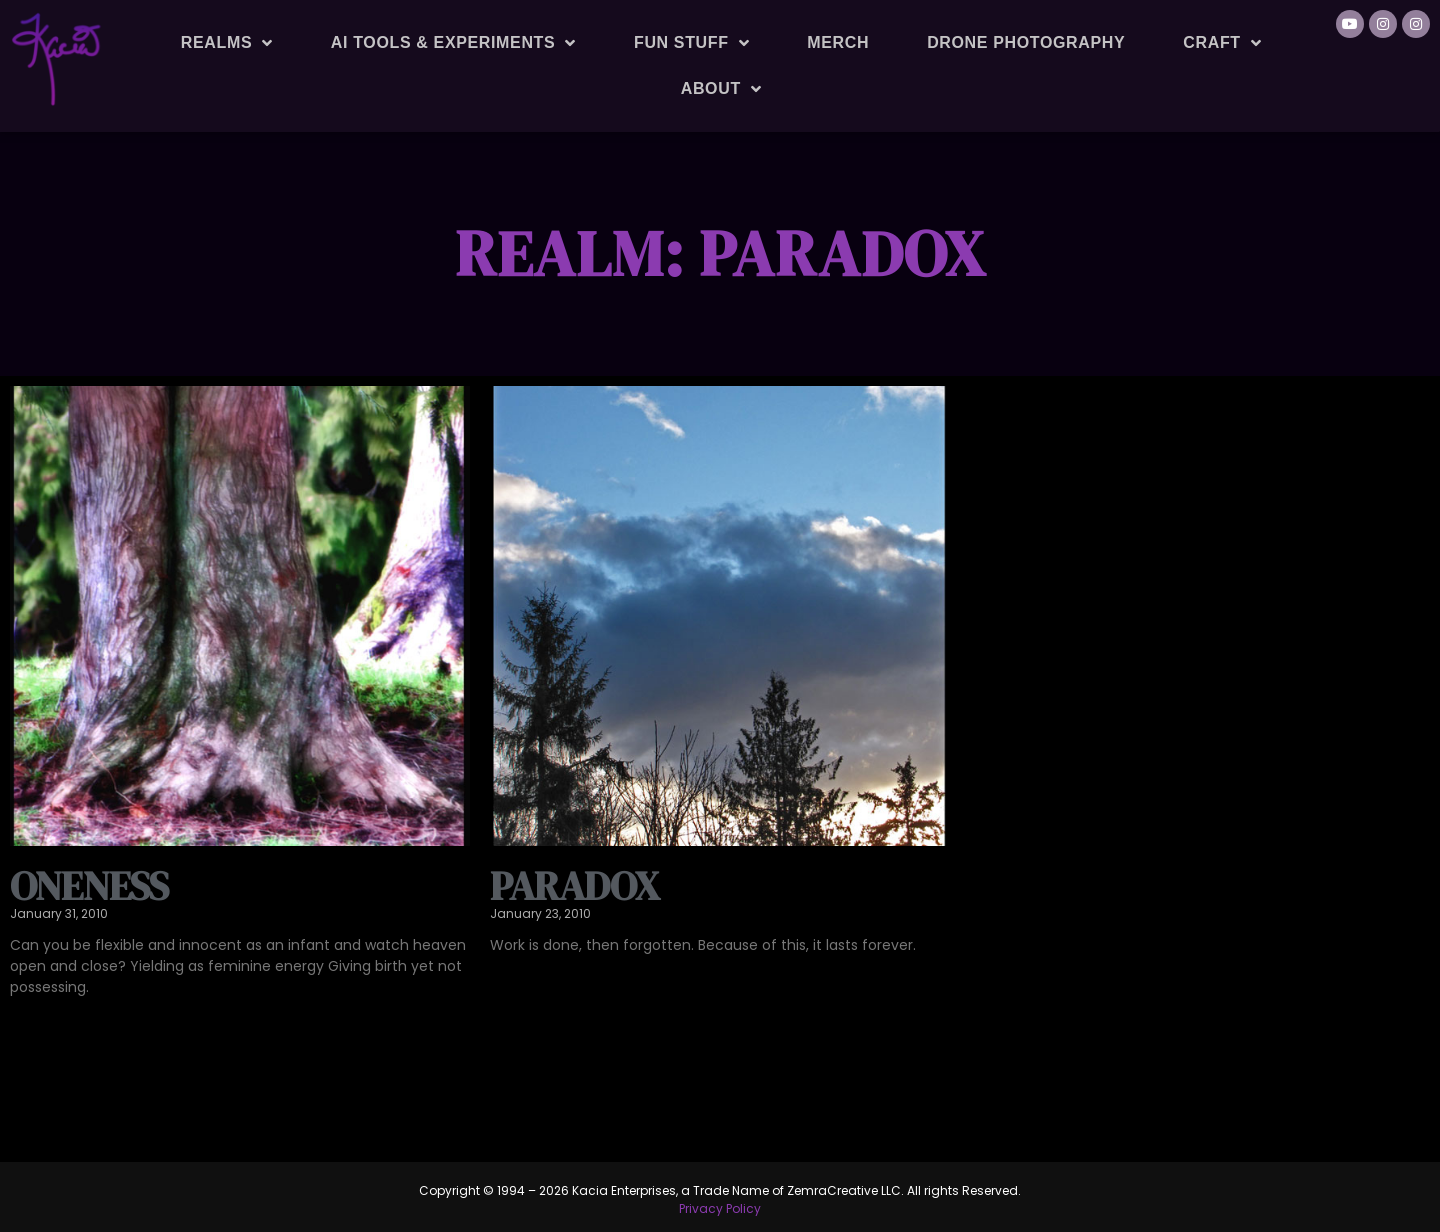  Describe the element at coordinates (838, 42) in the screenshot. I see `Merch` at that location.